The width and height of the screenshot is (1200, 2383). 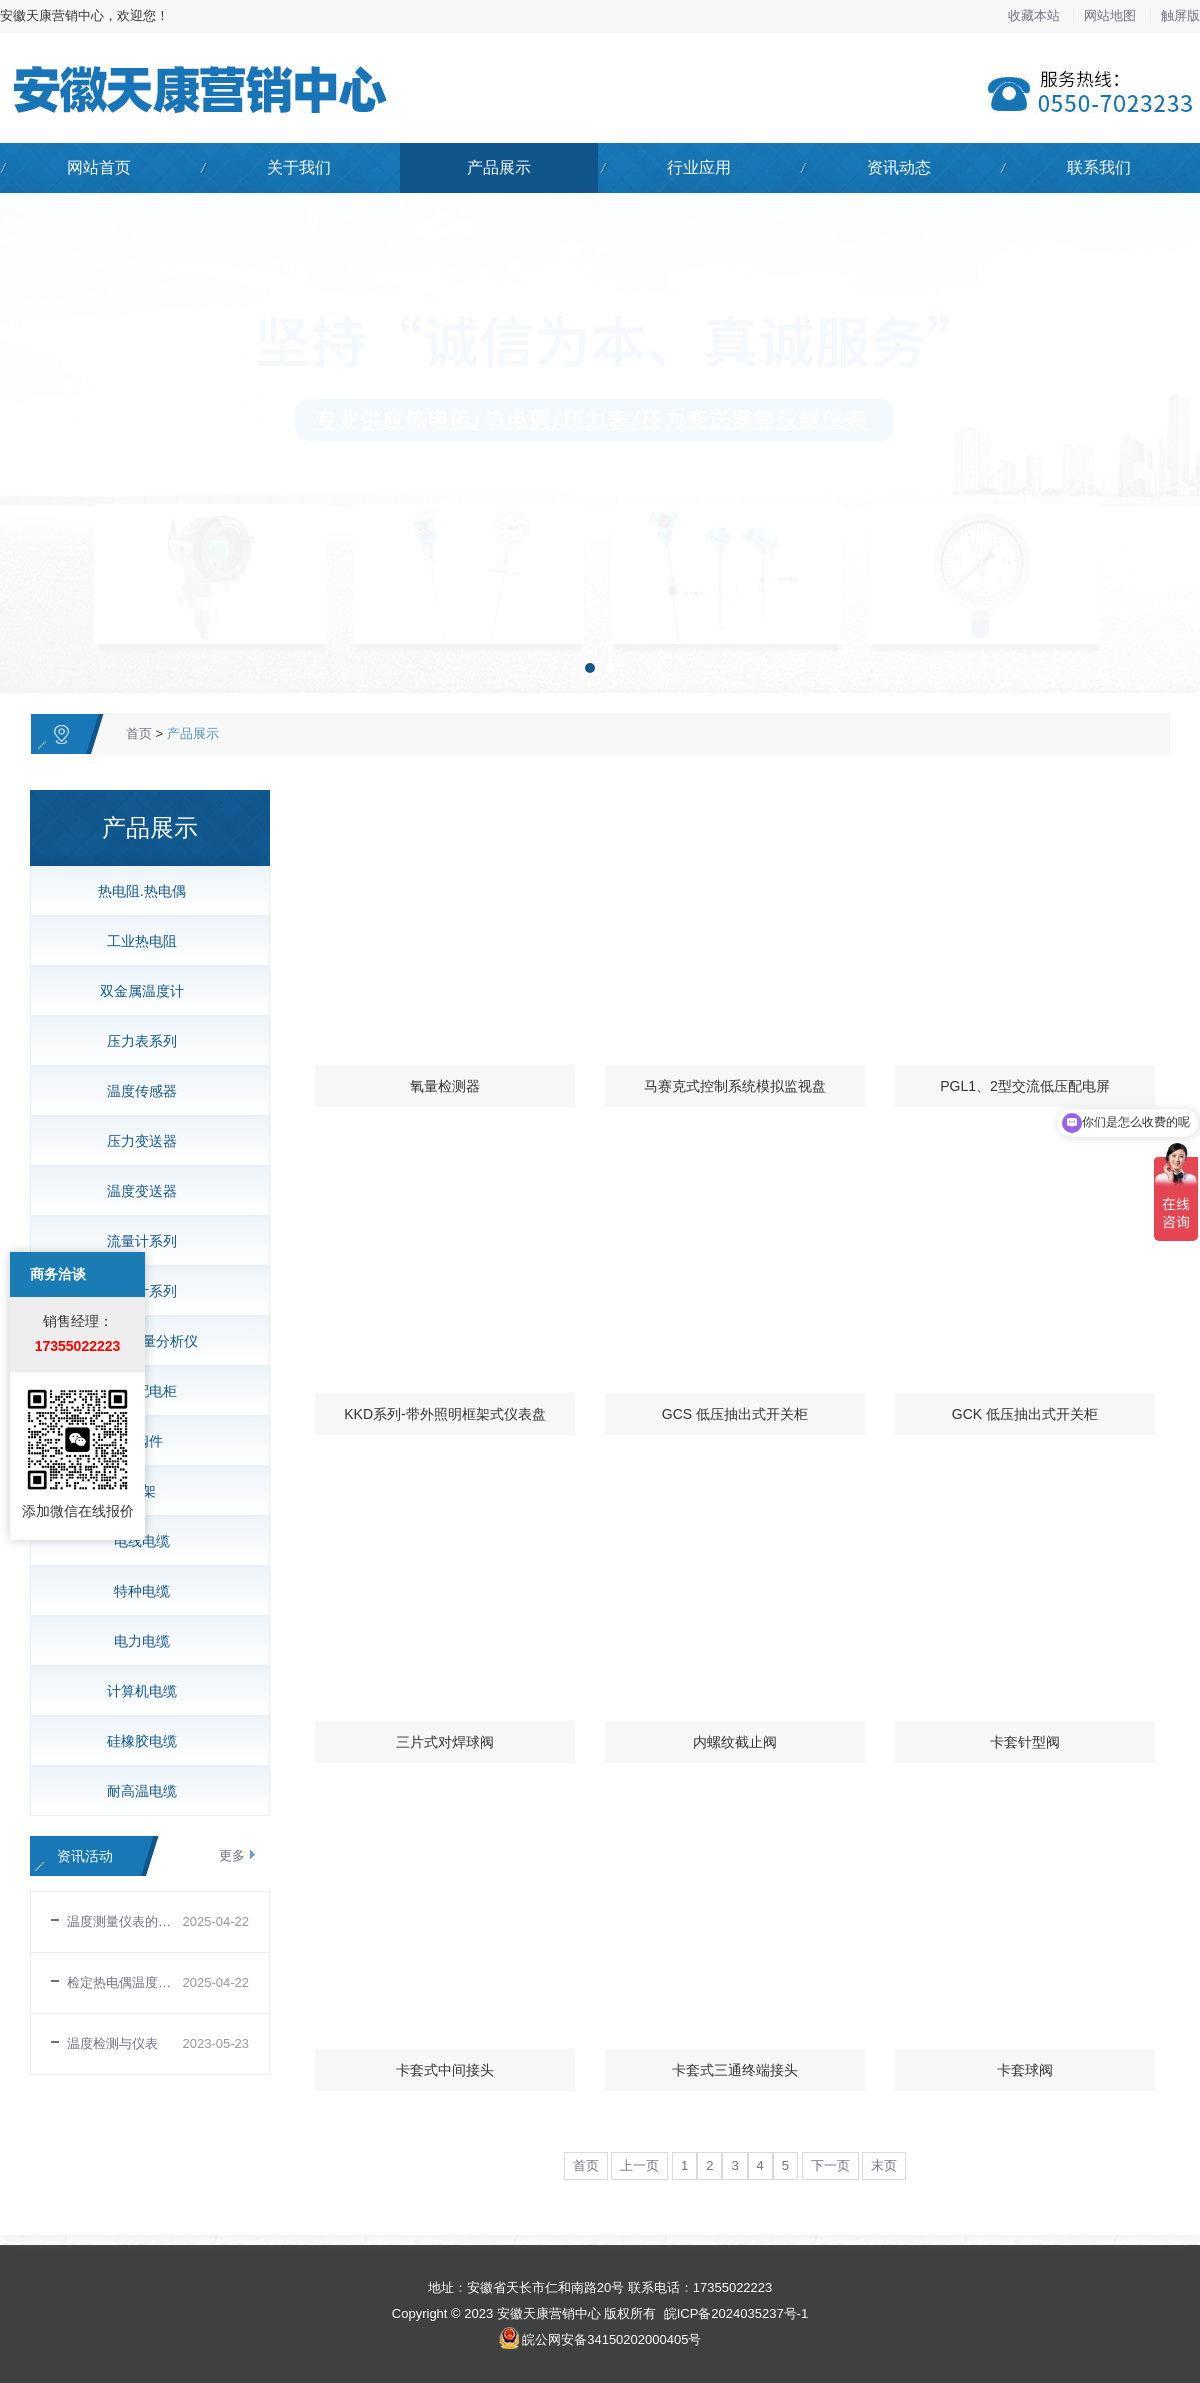 I want to click on 三片式对焊球阀, so click(x=445, y=1742).